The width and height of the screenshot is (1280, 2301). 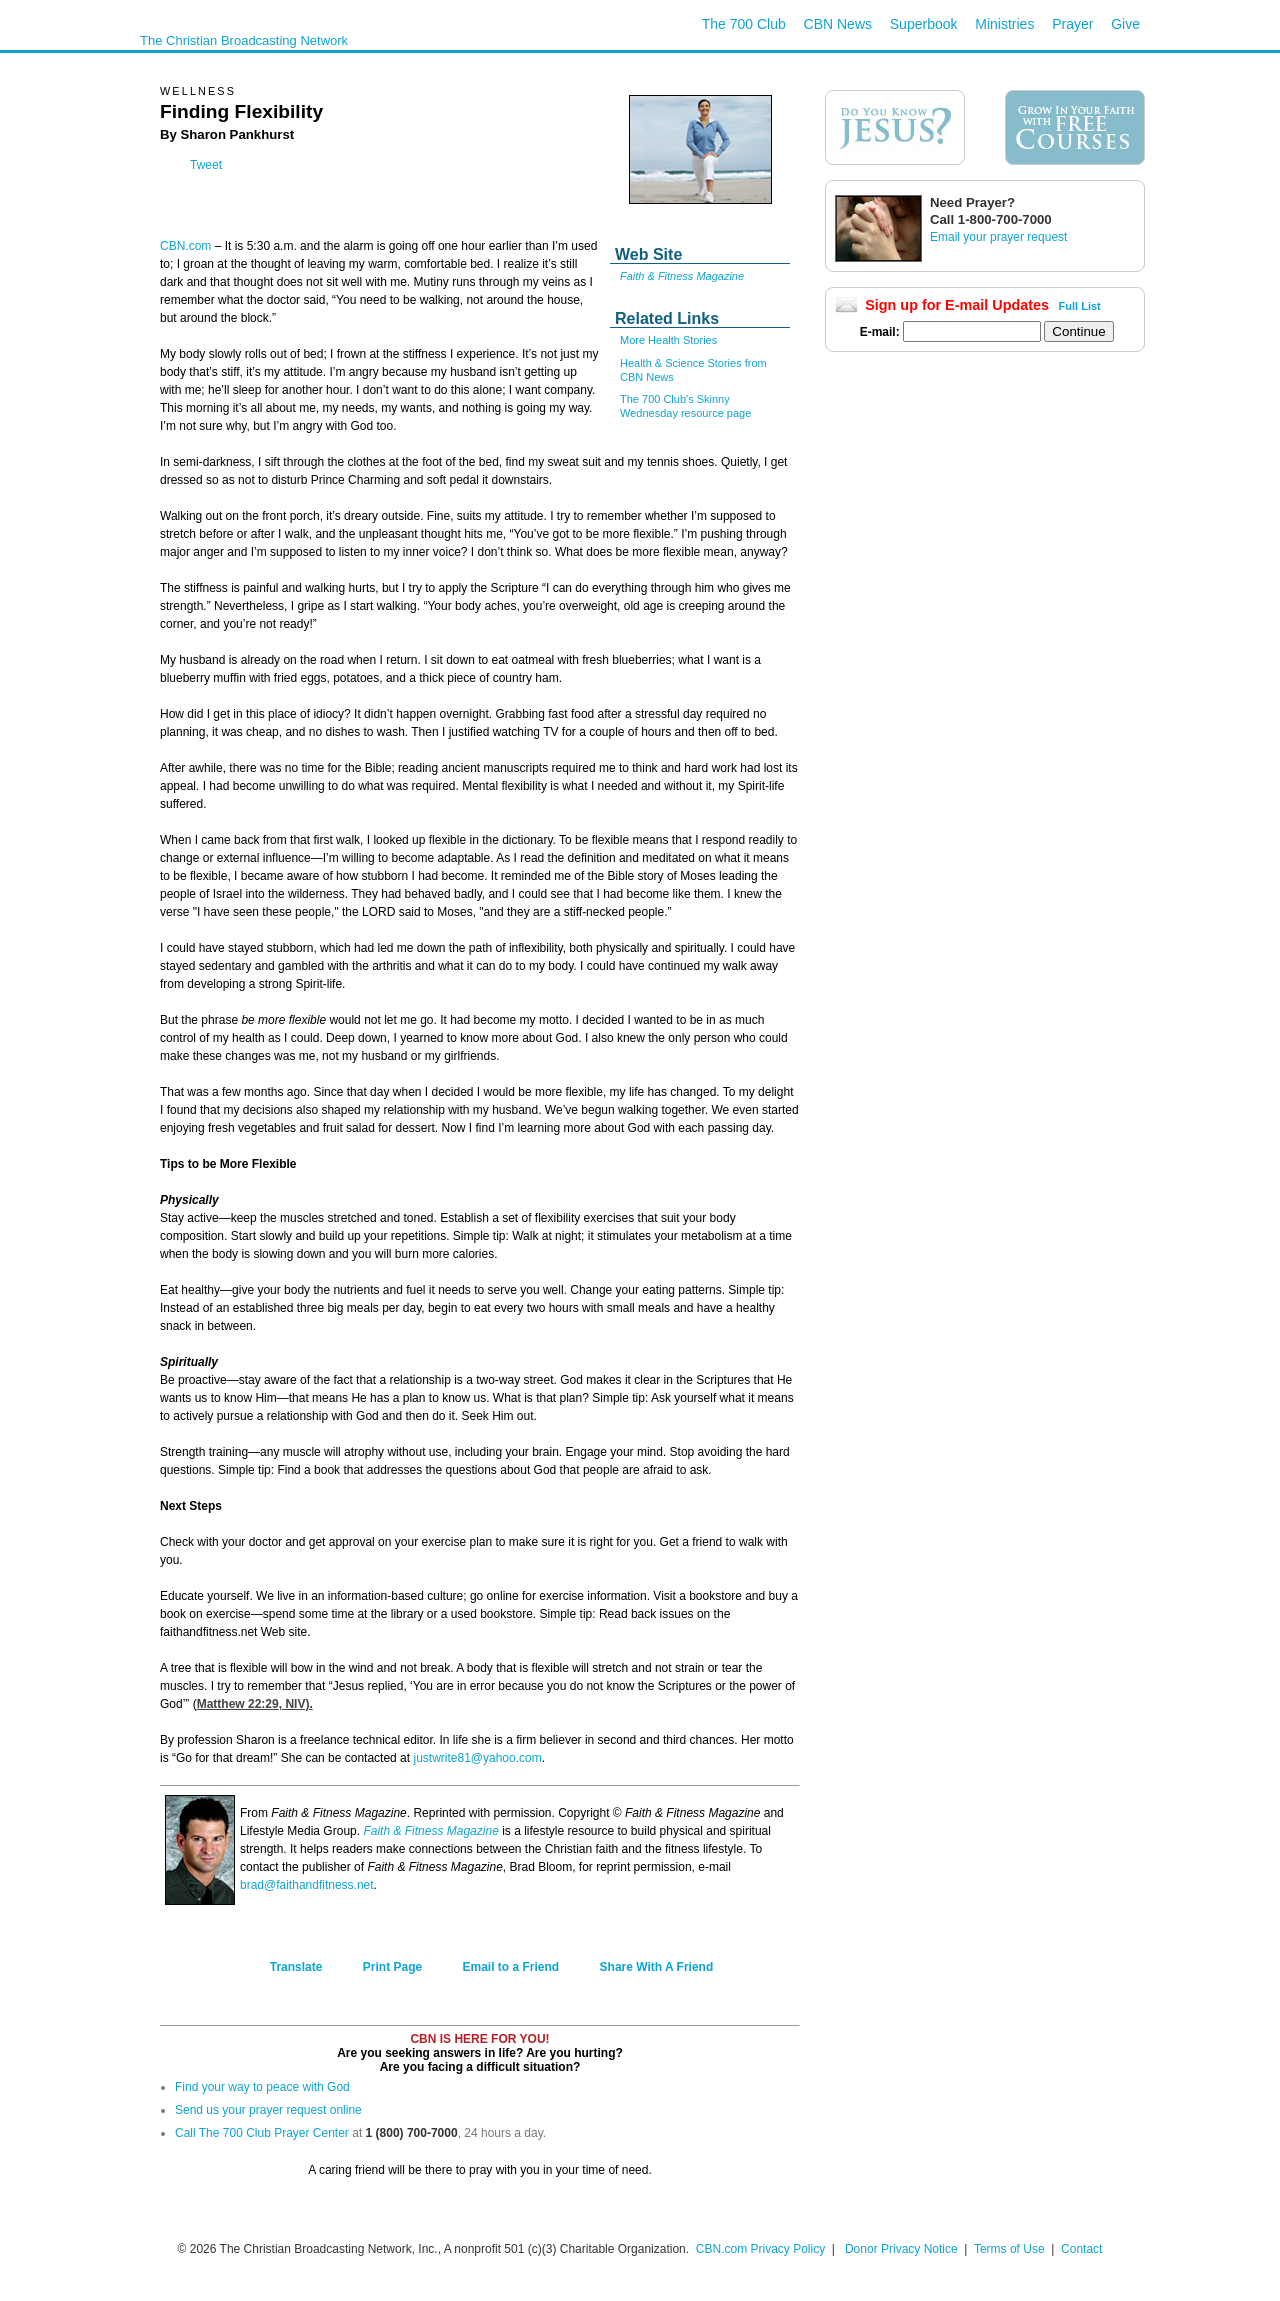 I want to click on Find your way to peace with God, so click(x=262, y=2087).